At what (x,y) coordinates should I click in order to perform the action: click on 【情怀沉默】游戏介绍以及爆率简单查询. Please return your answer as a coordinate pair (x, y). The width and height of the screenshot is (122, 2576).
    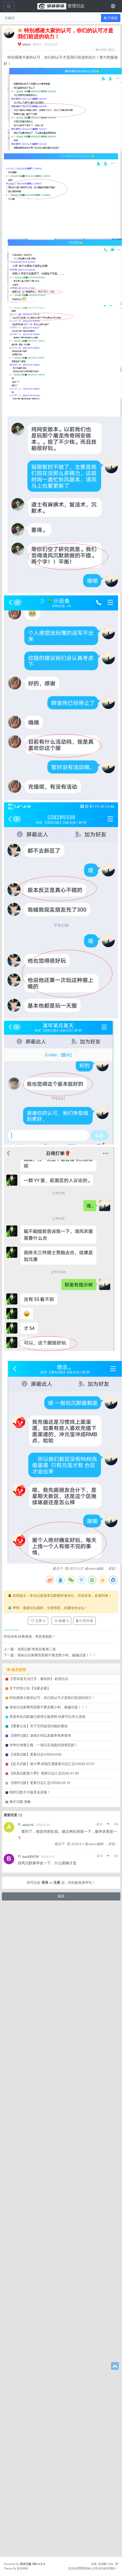
    Looking at the image, I should click on (40, 2385).